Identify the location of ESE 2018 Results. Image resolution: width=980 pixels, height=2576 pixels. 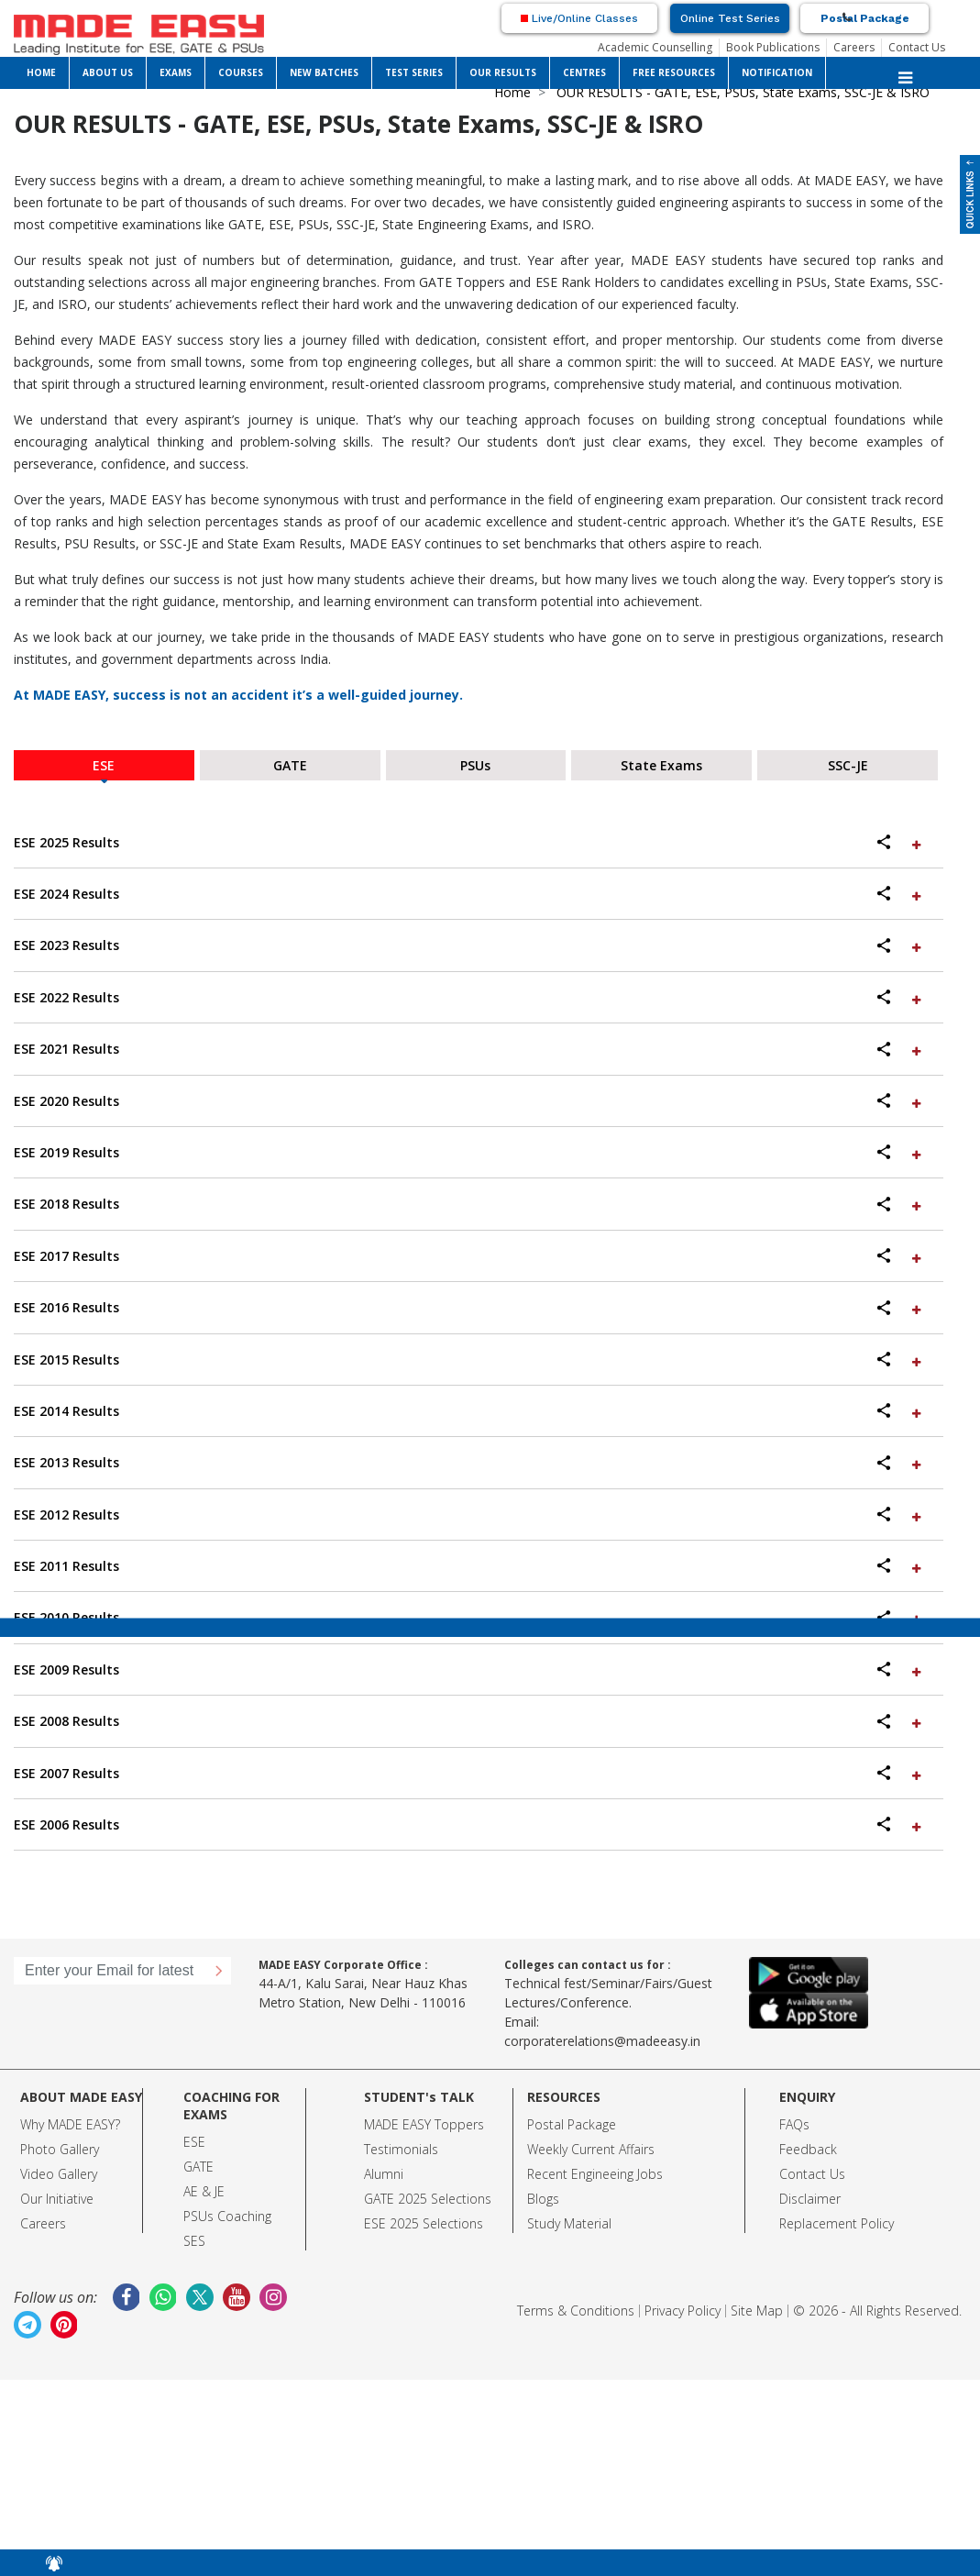
(469, 1203).